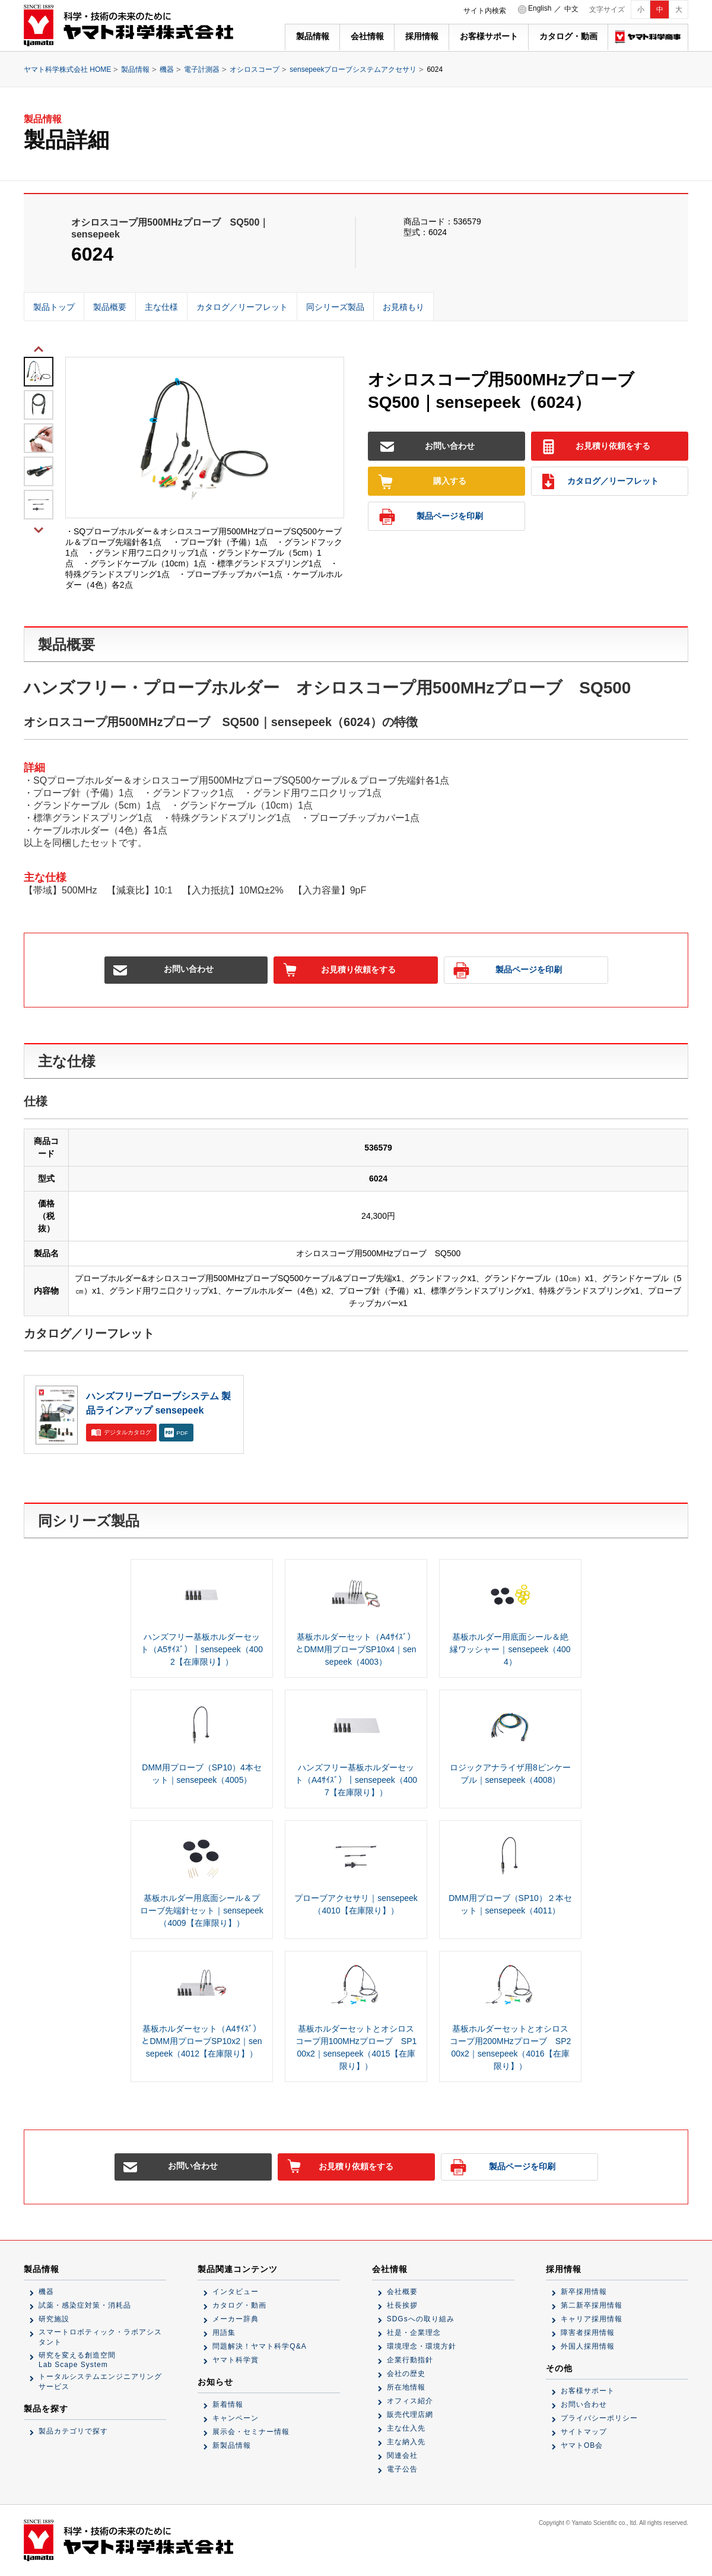  I want to click on 問題解決！ヤマト科学Q&A, so click(259, 2346).